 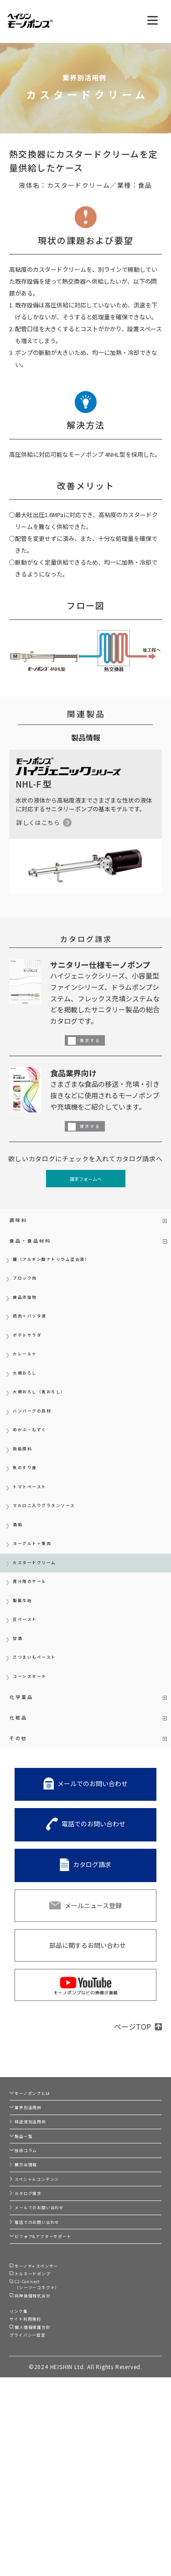 What do you see at coordinates (132, 2114) in the screenshot?
I see `ページTOP` at bounding box center [132, 2114].